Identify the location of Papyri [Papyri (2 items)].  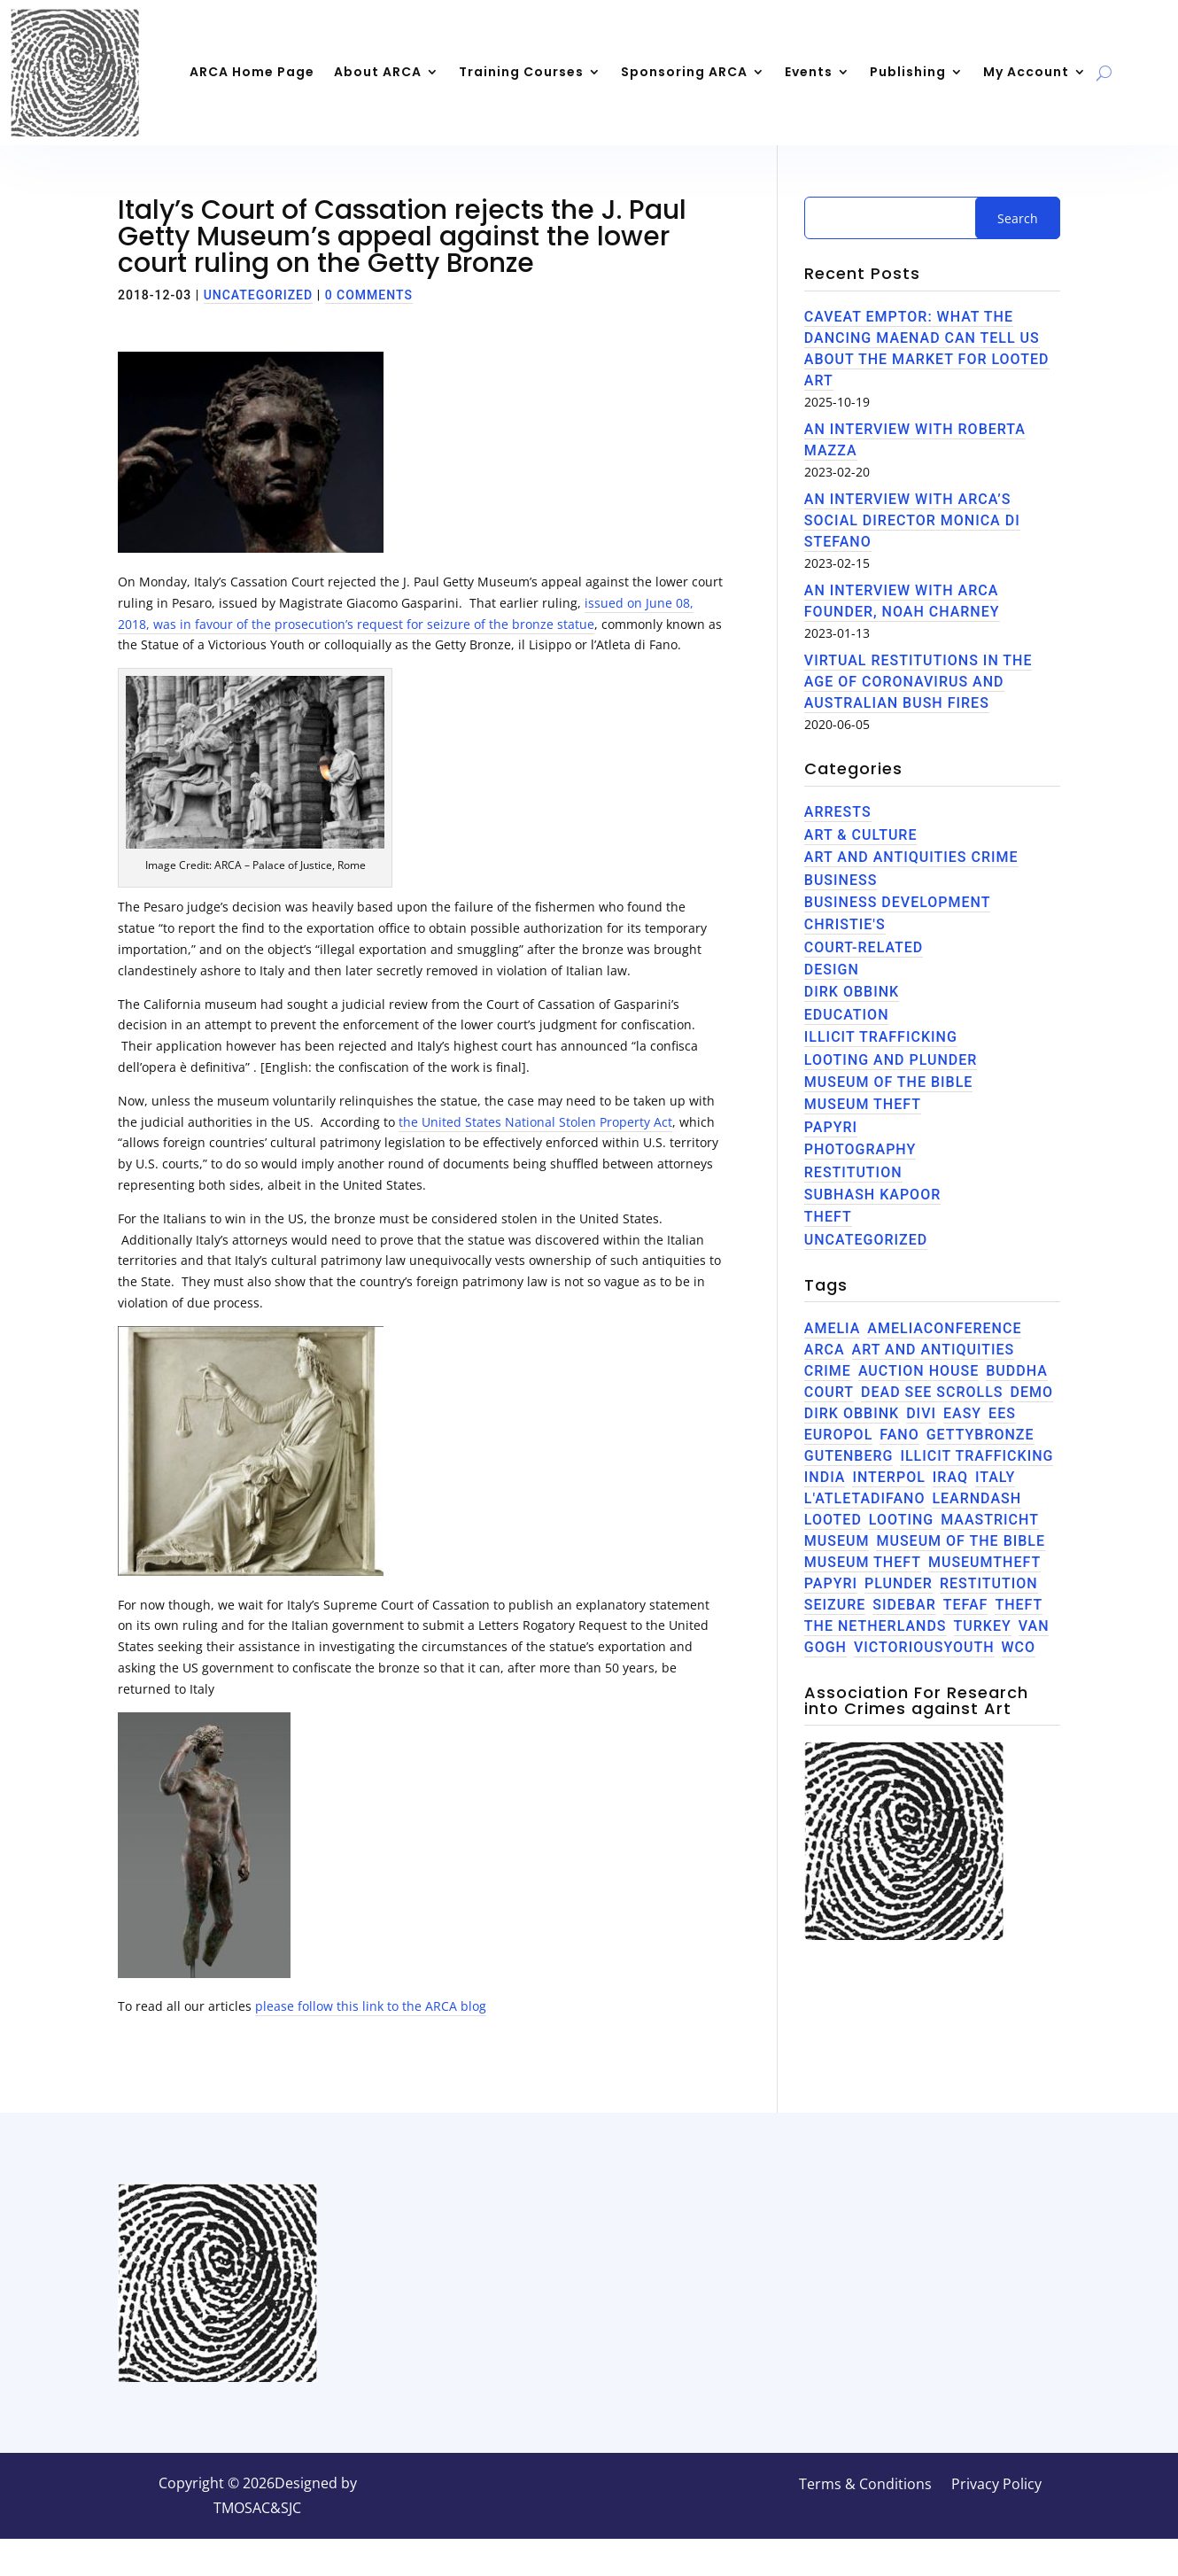
(830, 1583).